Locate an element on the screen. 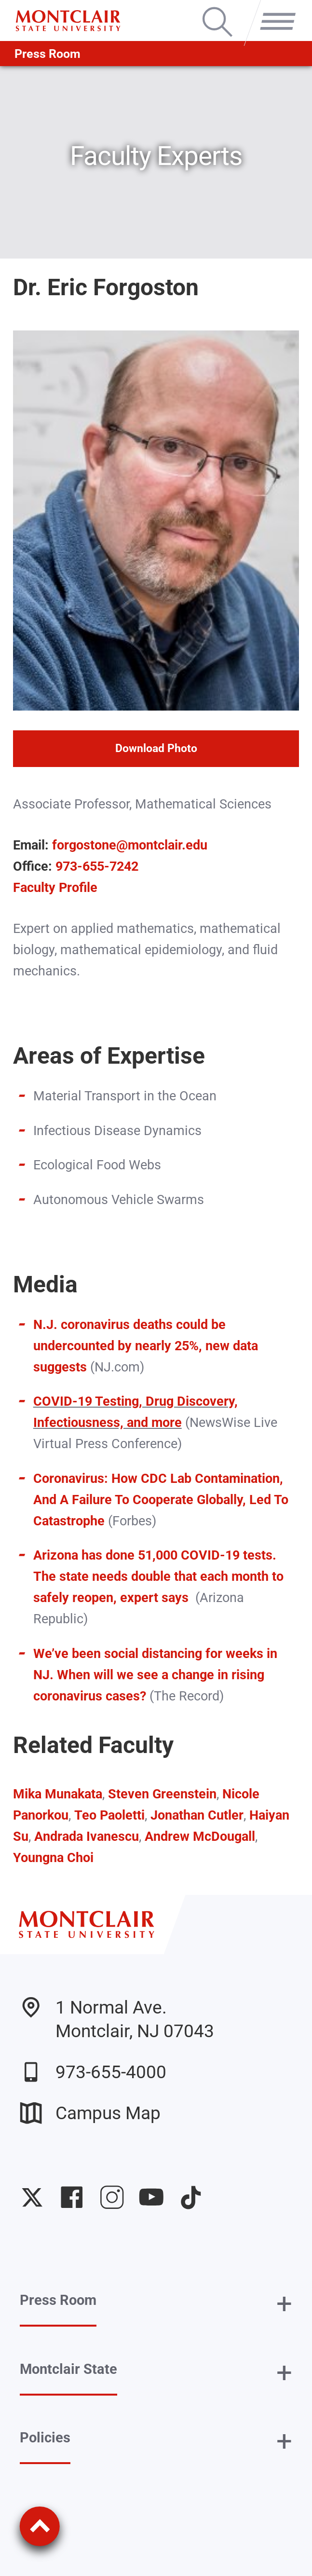 This screenshot has height=2576, width=312. Montclair State is located at coordinates (68, 2369).